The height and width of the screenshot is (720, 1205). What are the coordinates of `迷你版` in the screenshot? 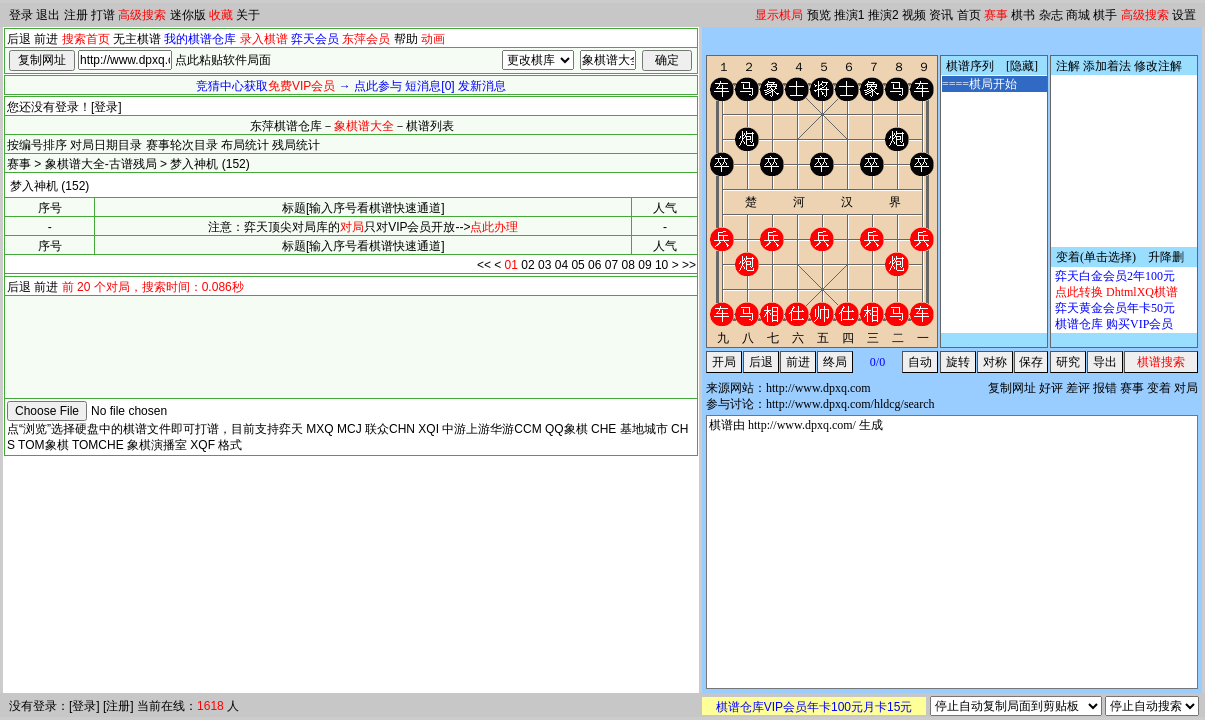 It's located at (188, 15).